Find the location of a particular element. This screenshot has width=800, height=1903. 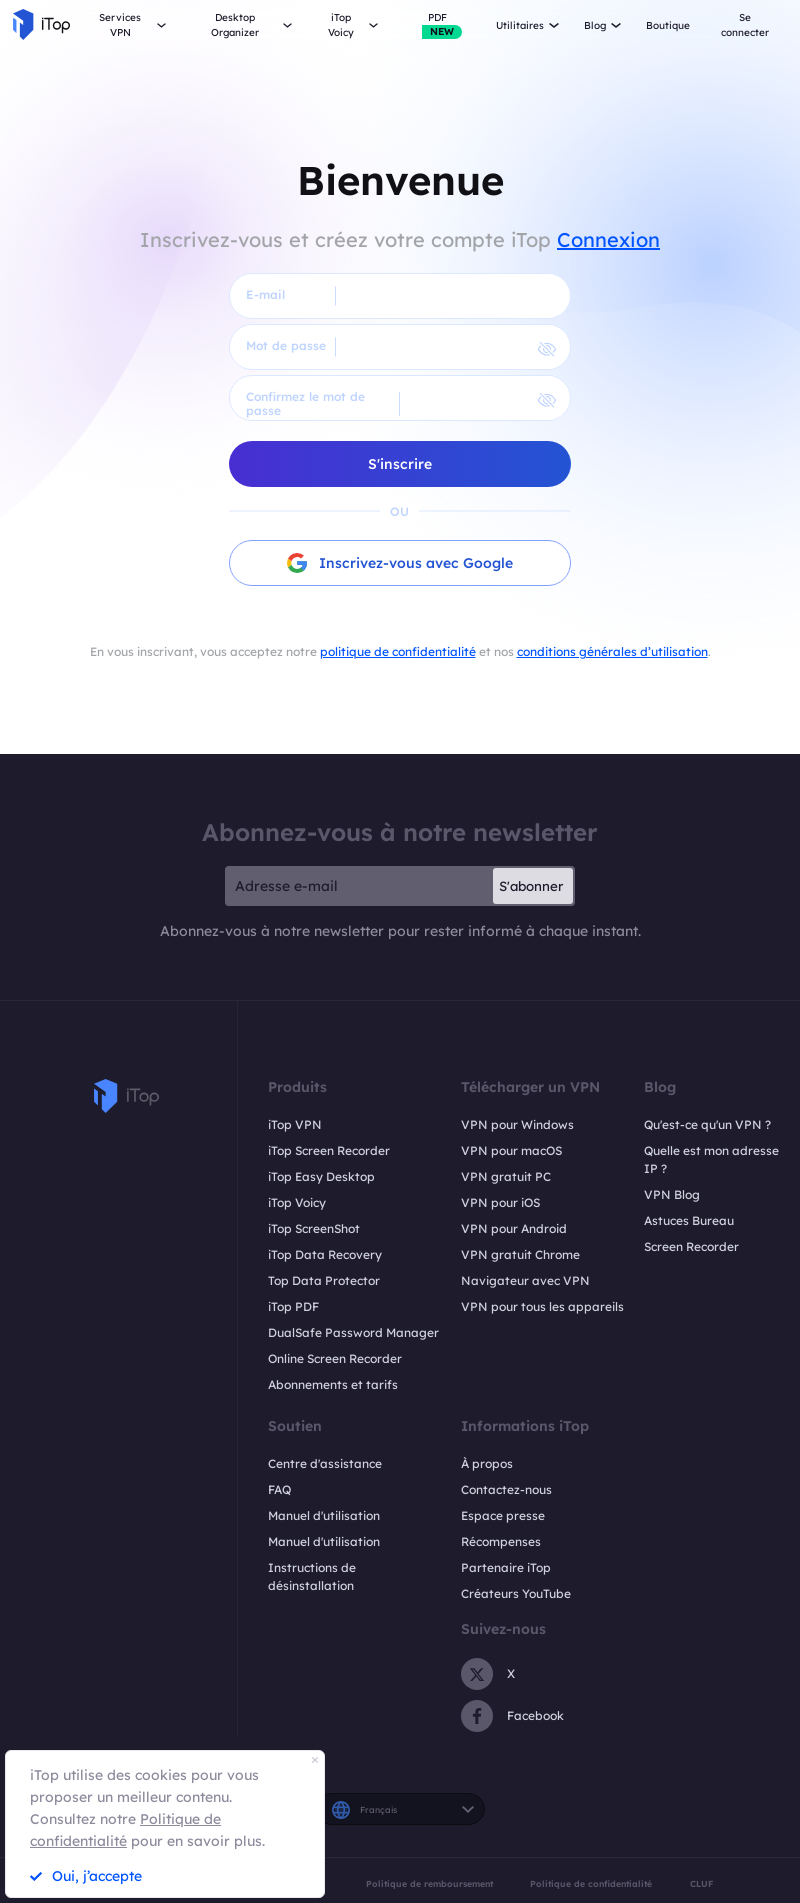

Qu'est-ce qu'un VPN ? is located at coordinates (707, 1124).